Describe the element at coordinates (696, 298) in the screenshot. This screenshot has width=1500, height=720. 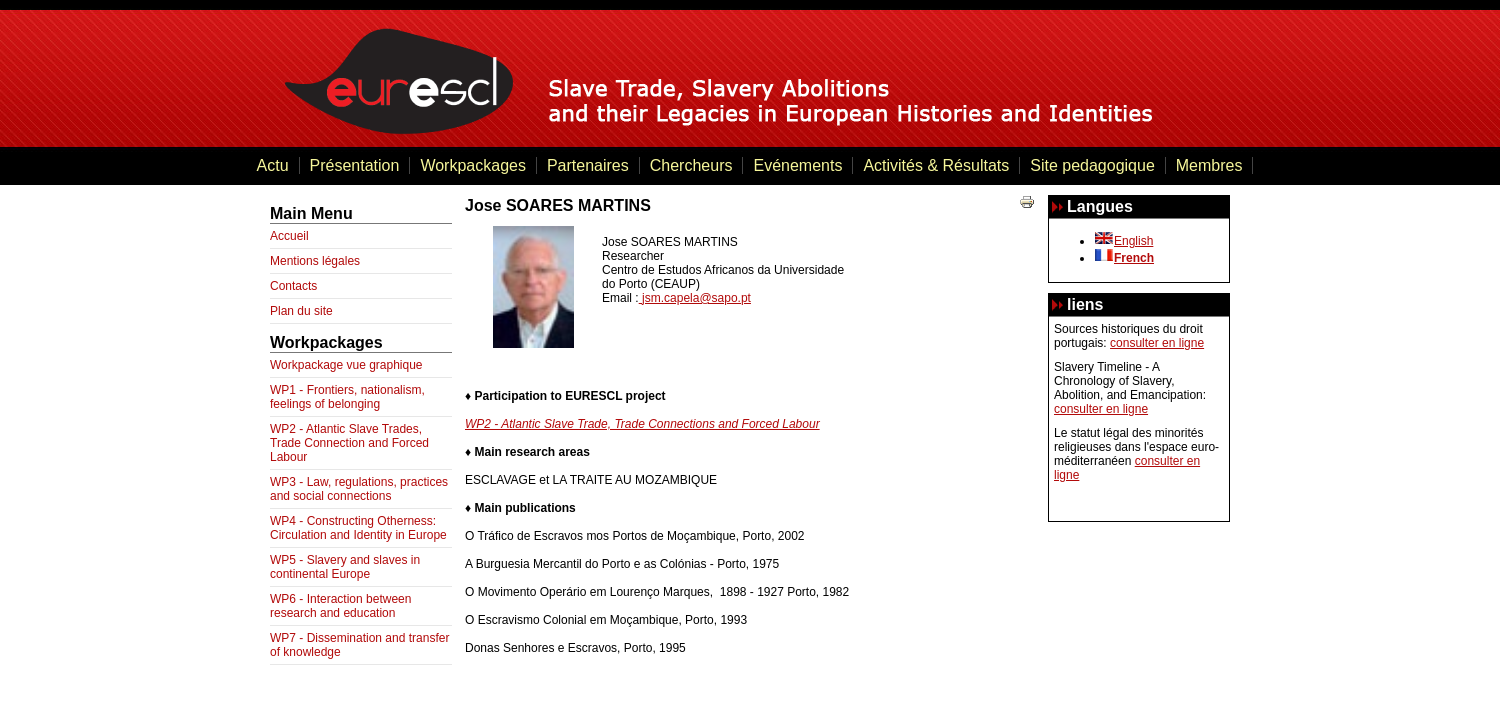
I see `jsm.capela@sapo.pt` at that location.